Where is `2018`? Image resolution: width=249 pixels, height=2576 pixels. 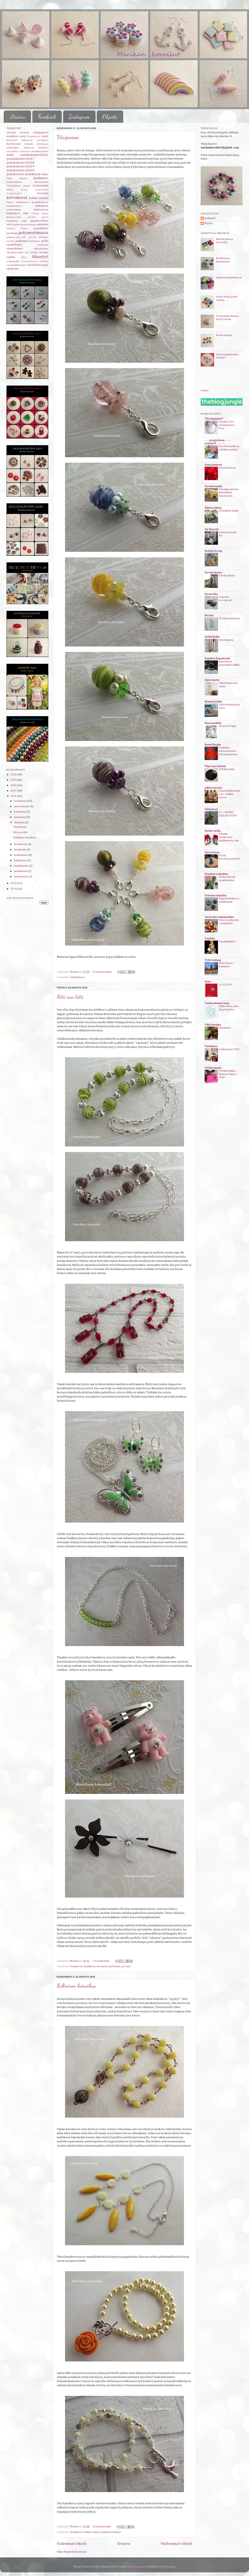
2018 is located at coordinates (14, 785).